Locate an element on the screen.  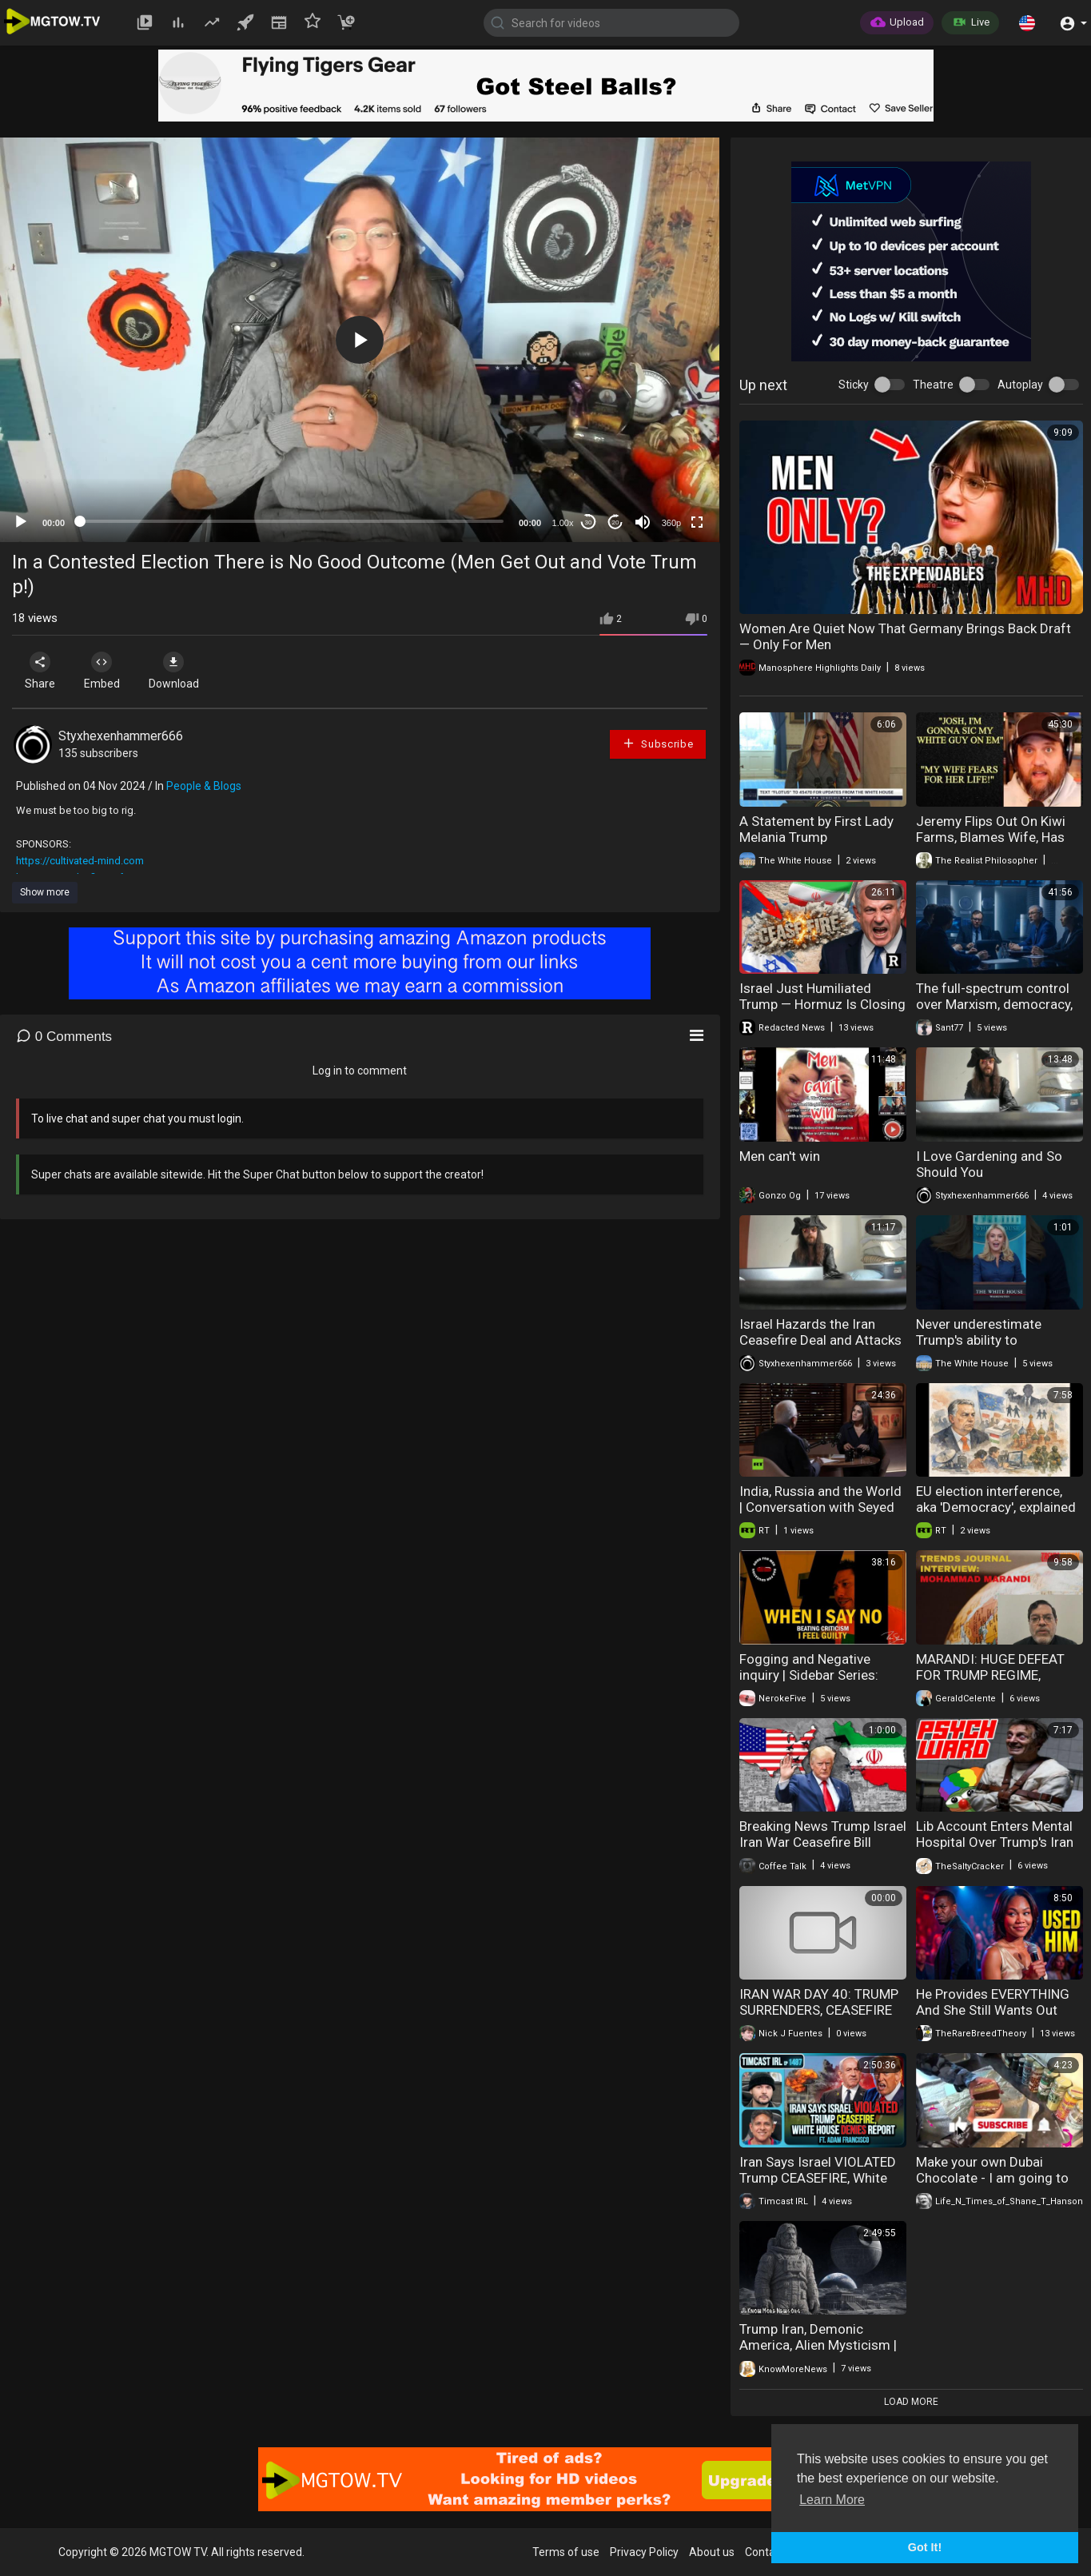
Download is located at coordinates (180, 671).